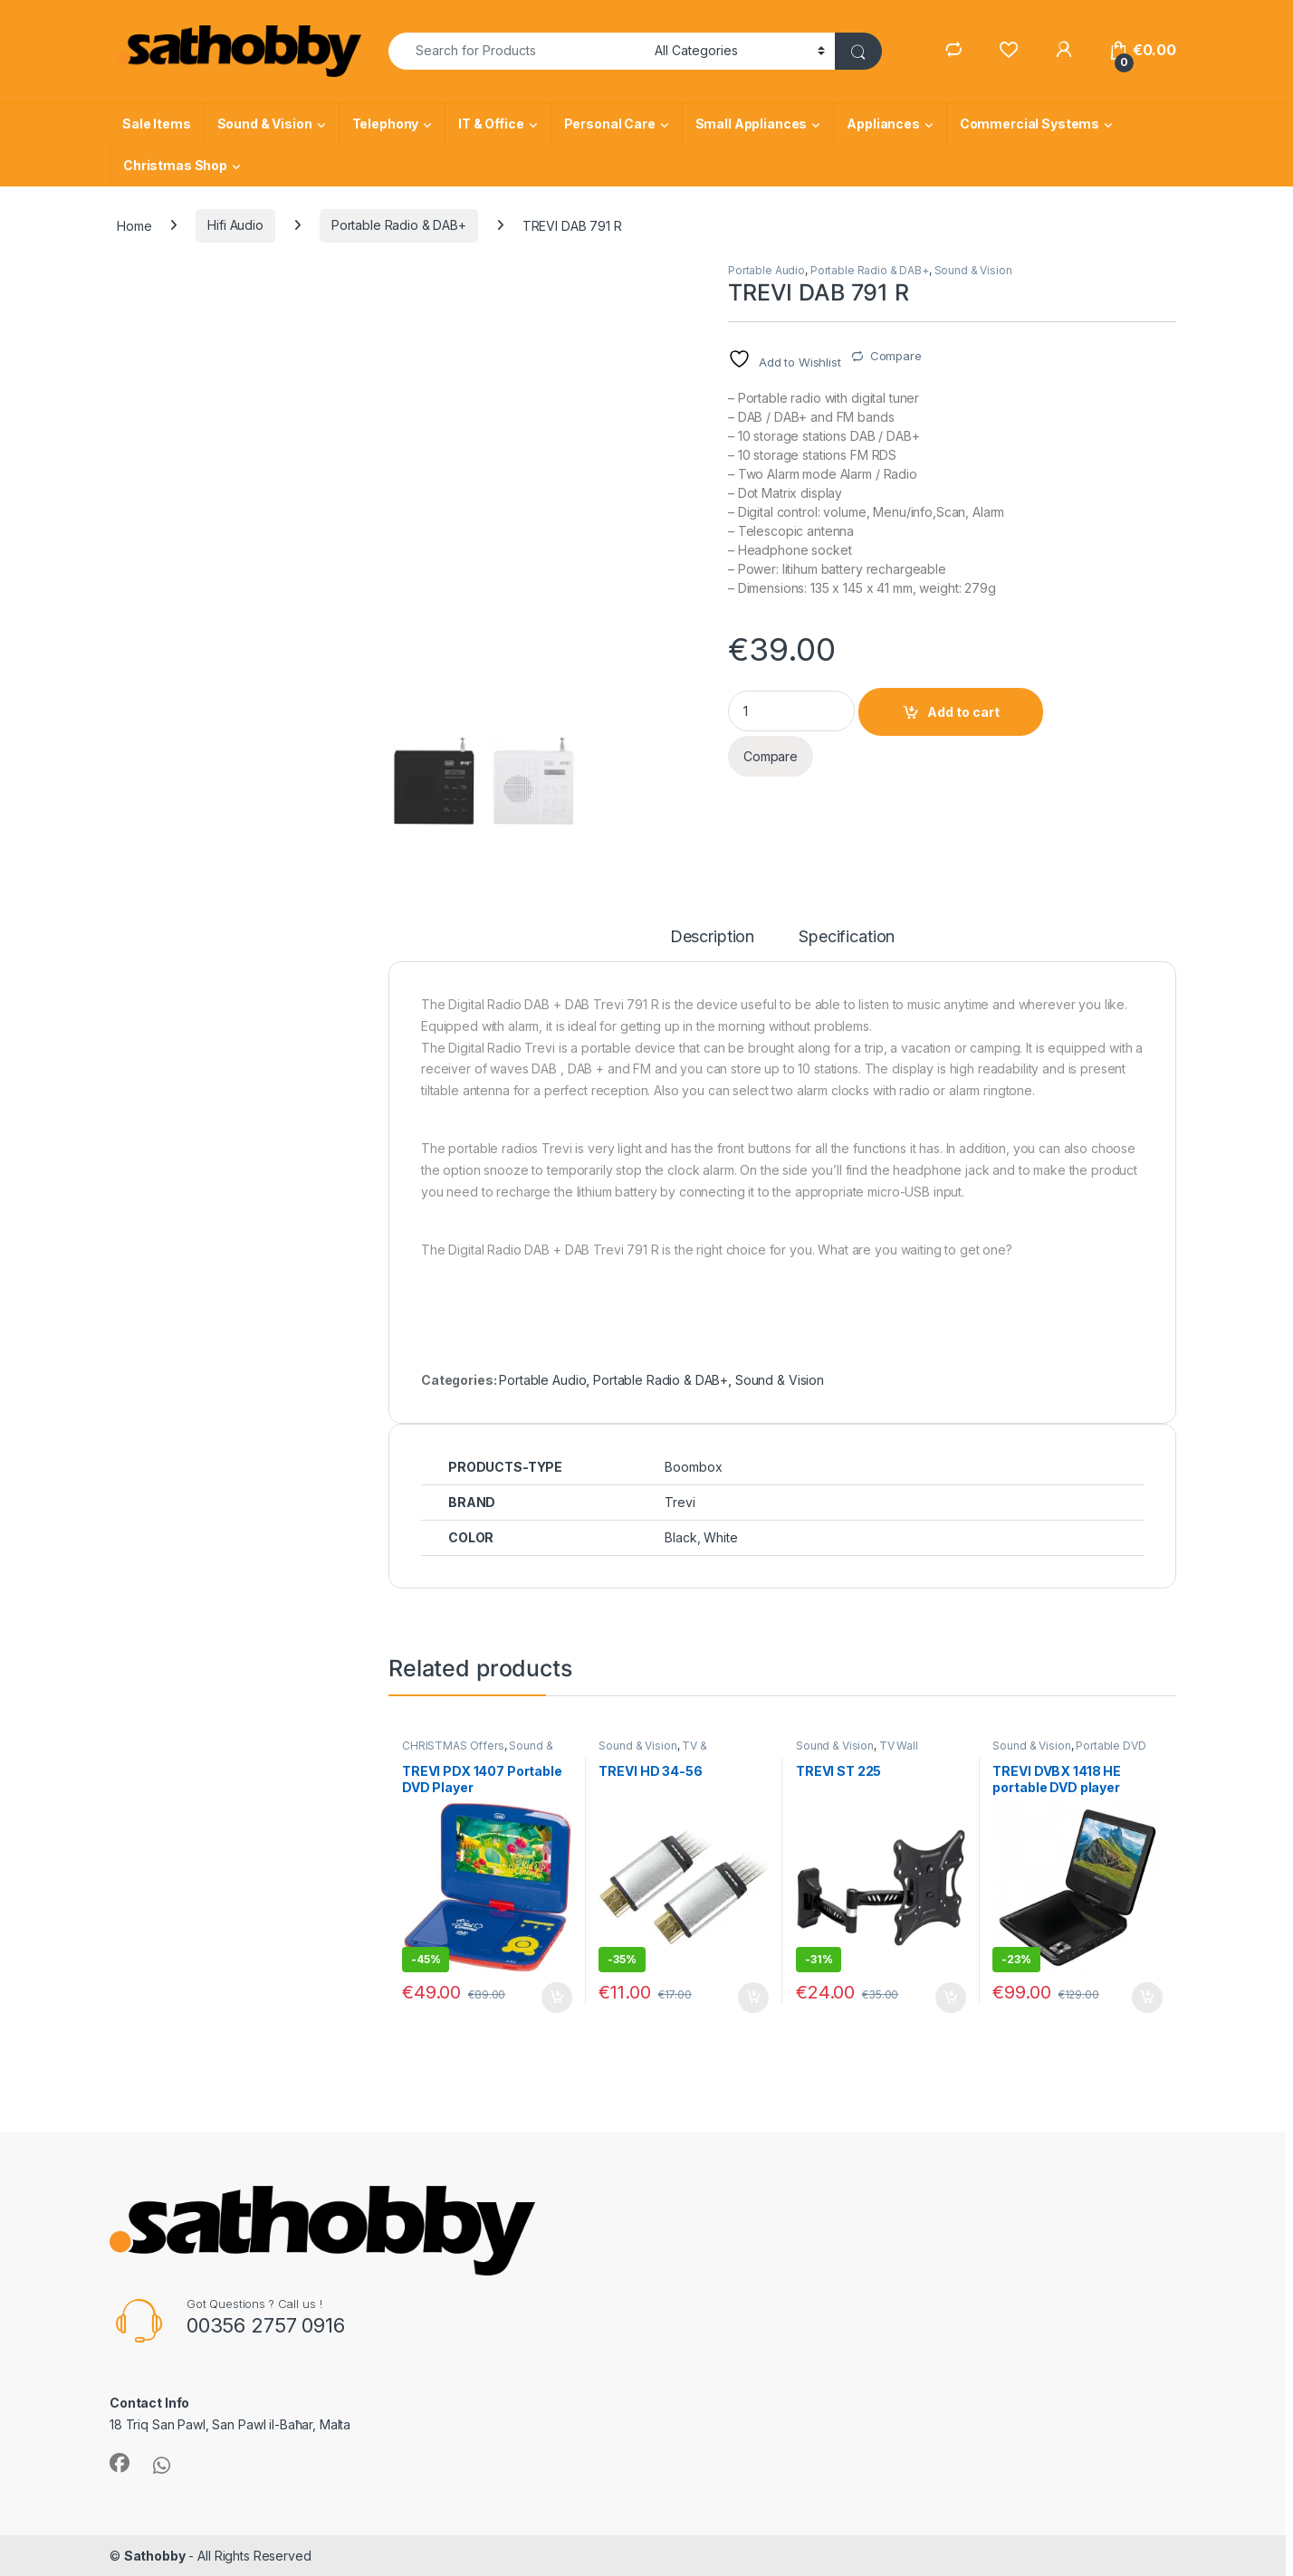  Describe the element at coordinates (610, 123) in the screenshot. I see `Personal Care` at that location.